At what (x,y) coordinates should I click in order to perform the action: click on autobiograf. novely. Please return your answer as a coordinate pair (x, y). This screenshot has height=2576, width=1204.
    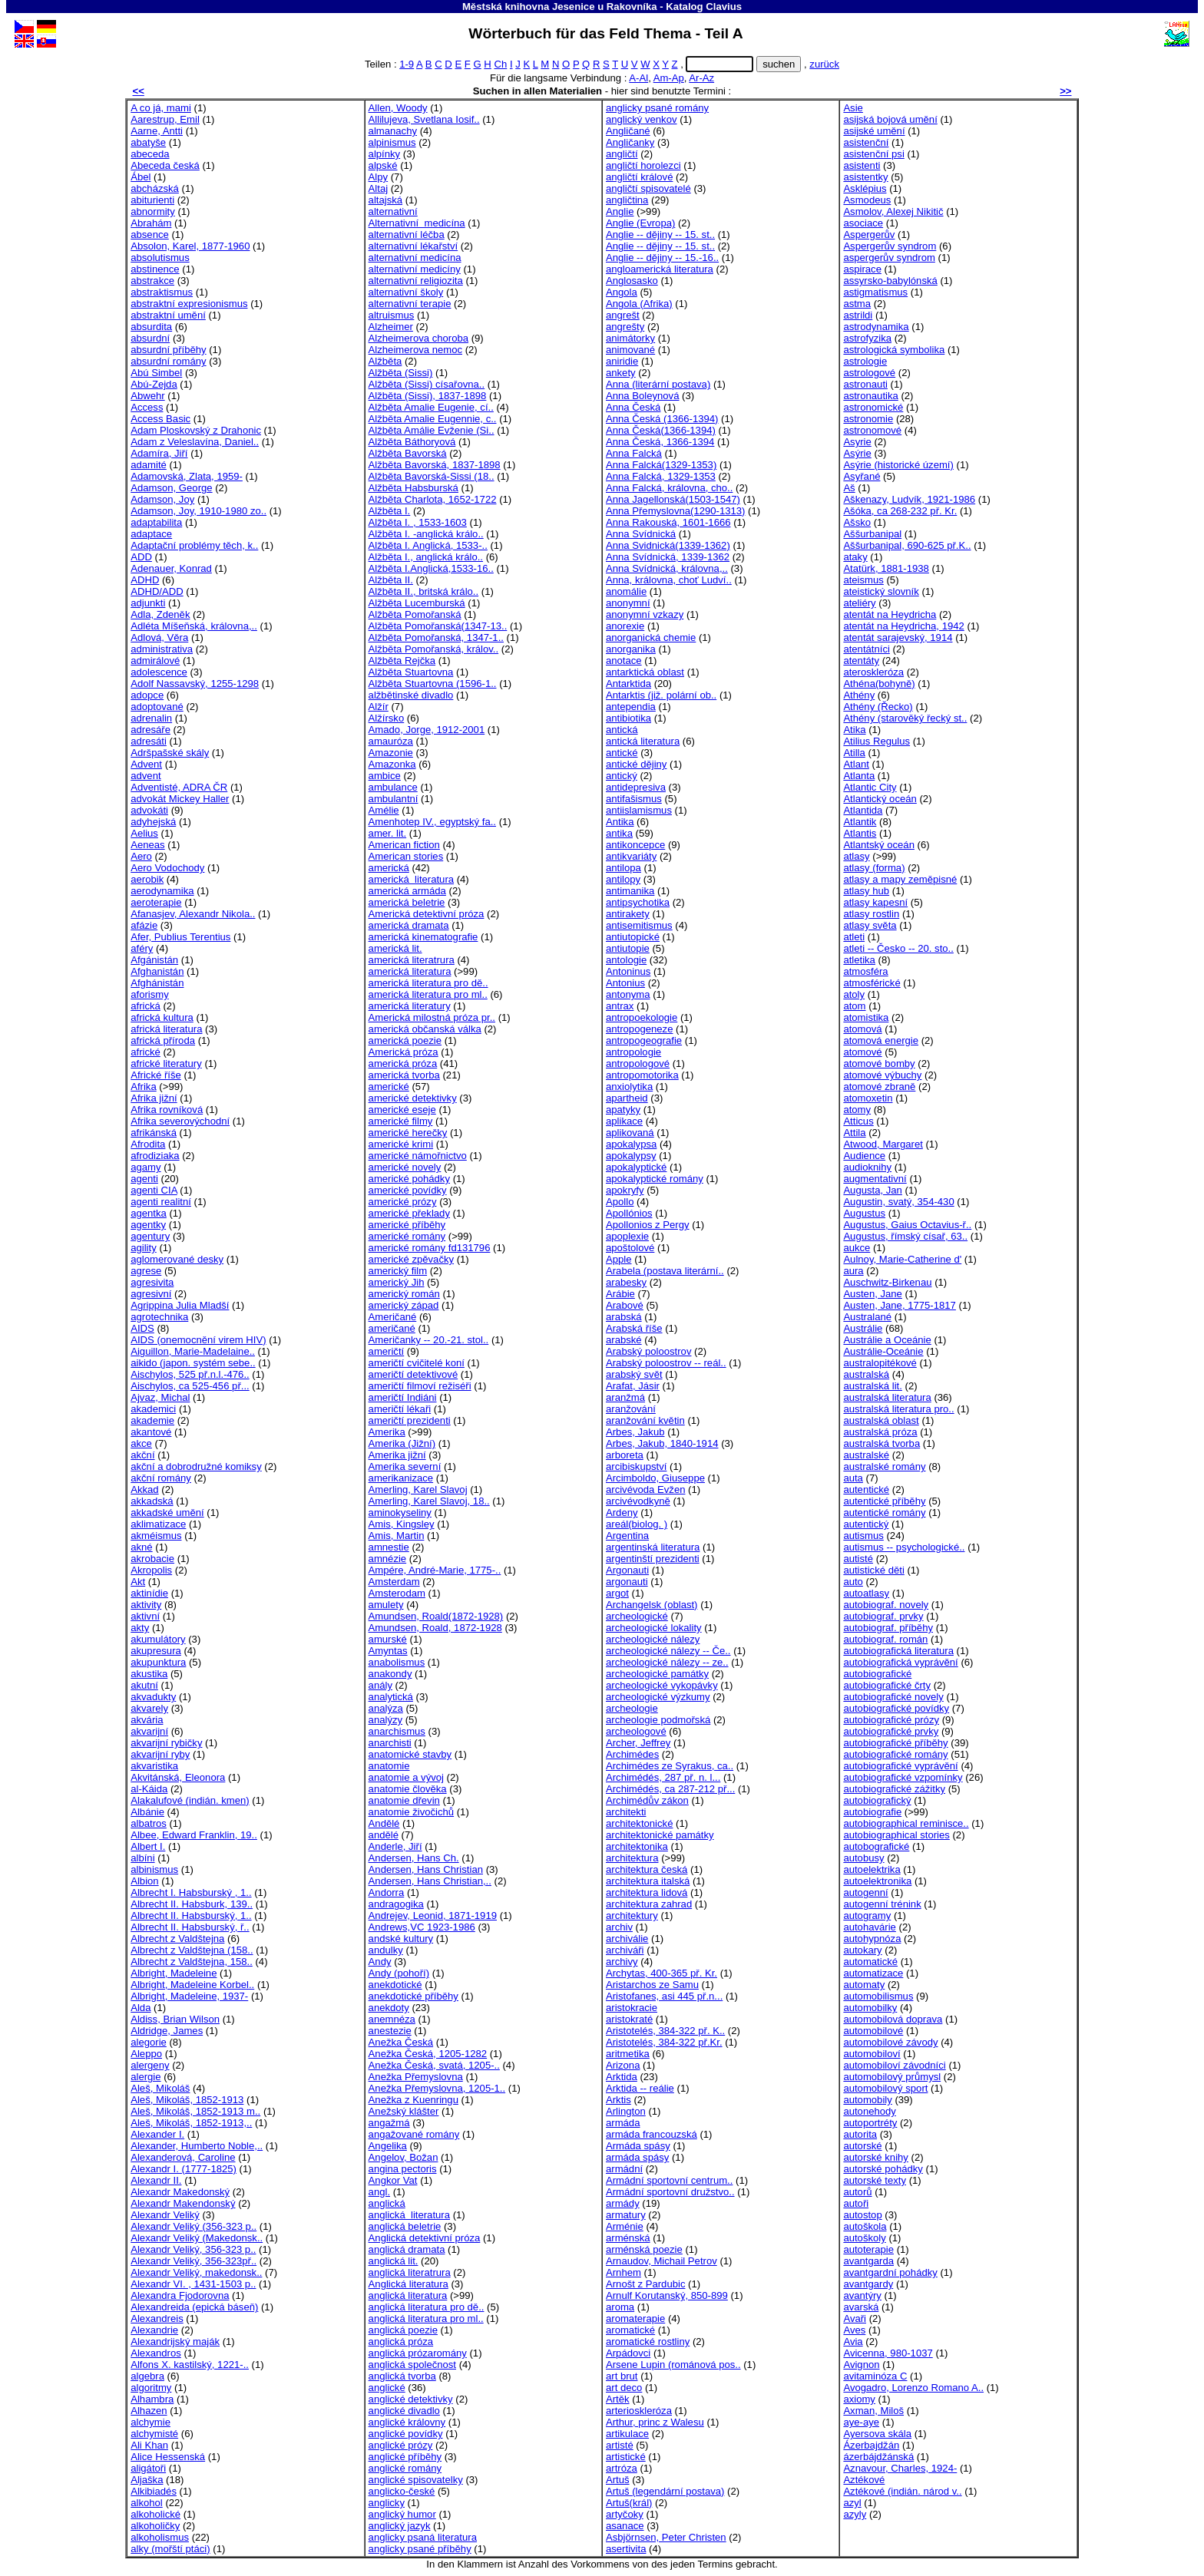
    Looking at the image, I should click on (885, 1604).